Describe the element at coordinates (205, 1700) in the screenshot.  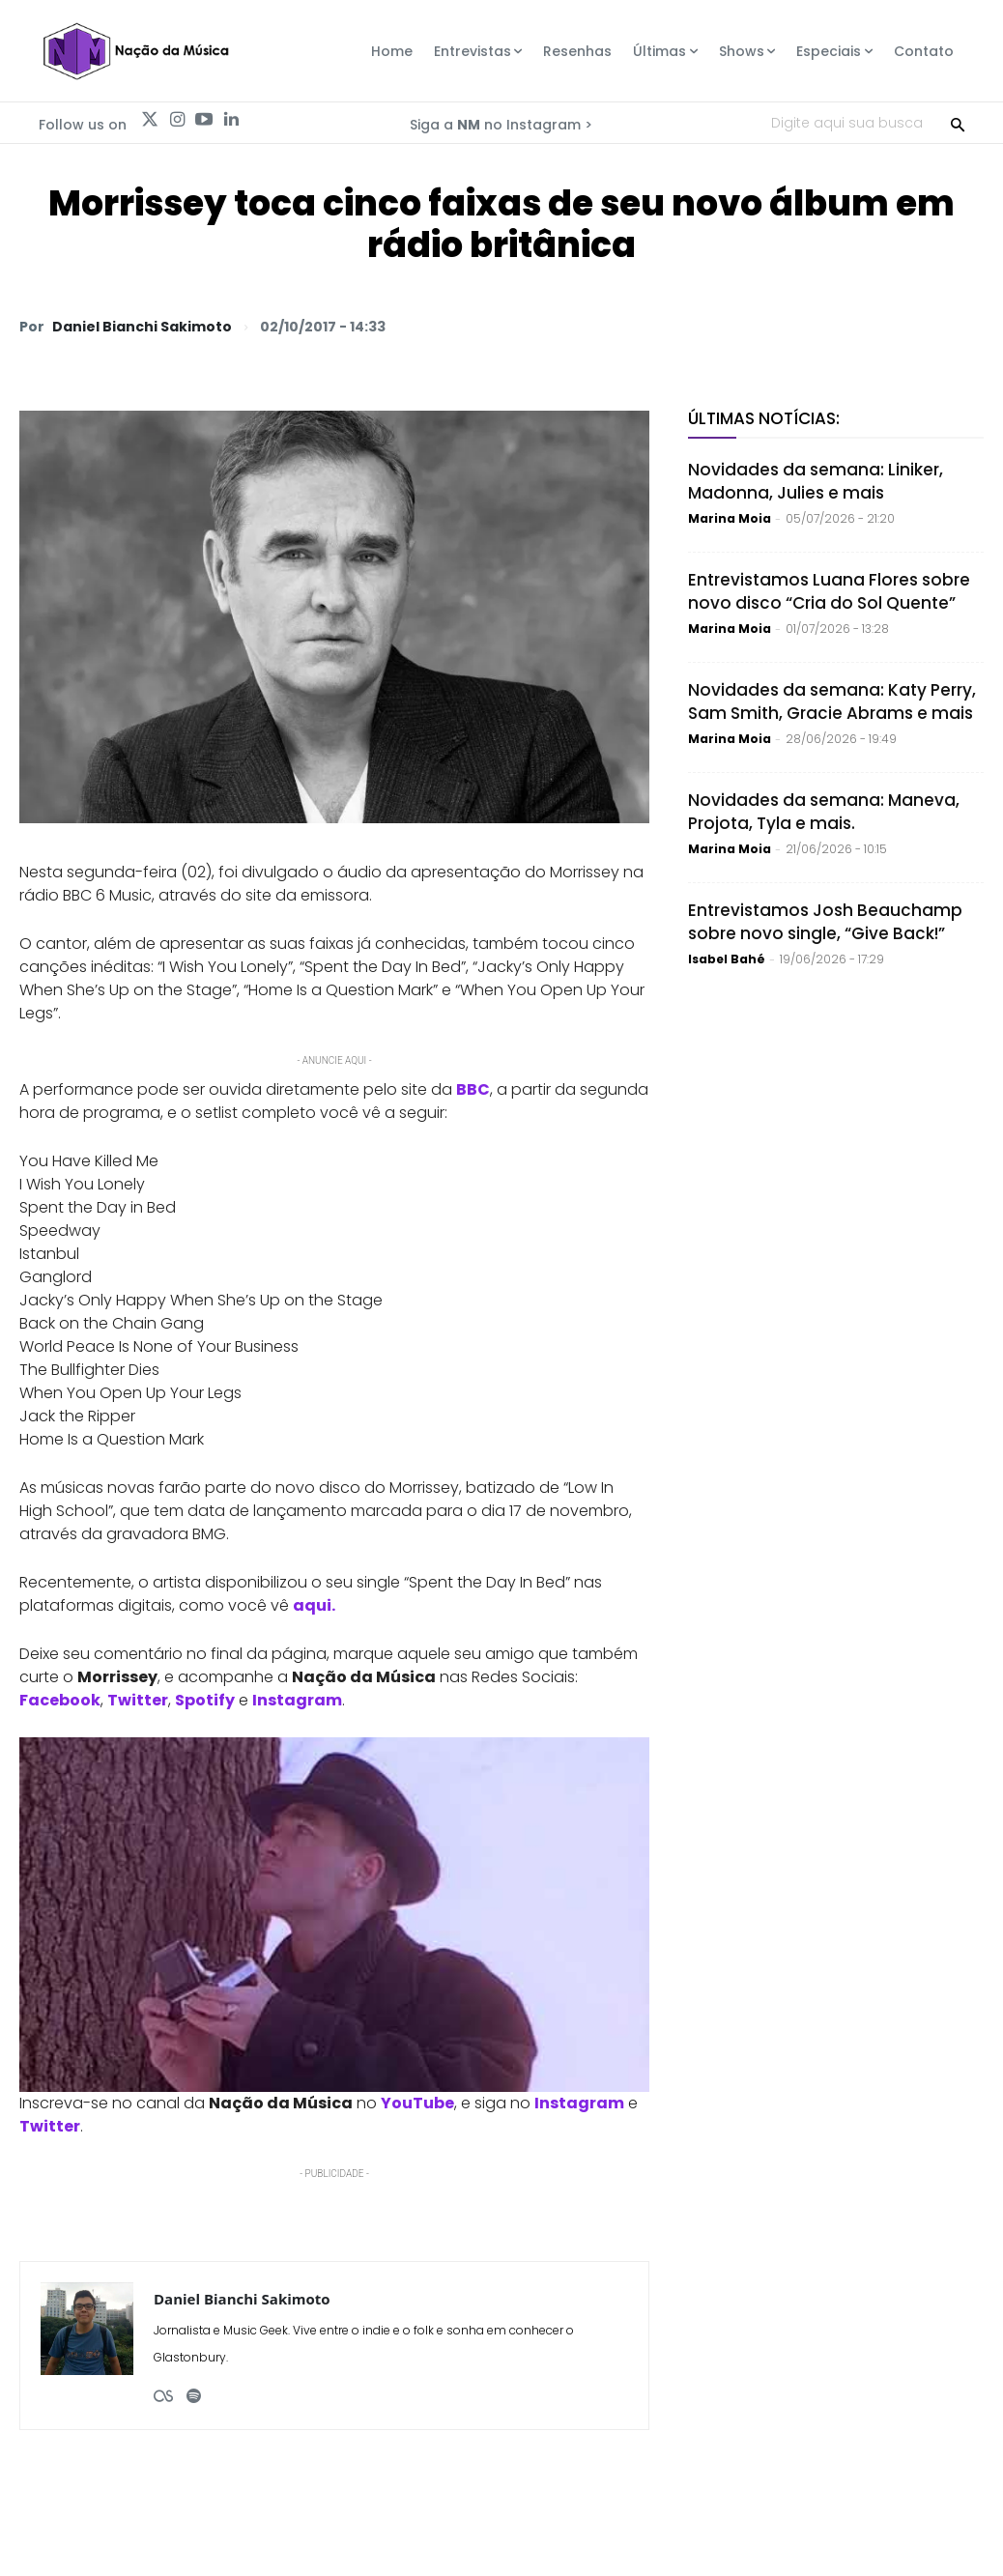
I see `Spotify` at that location.